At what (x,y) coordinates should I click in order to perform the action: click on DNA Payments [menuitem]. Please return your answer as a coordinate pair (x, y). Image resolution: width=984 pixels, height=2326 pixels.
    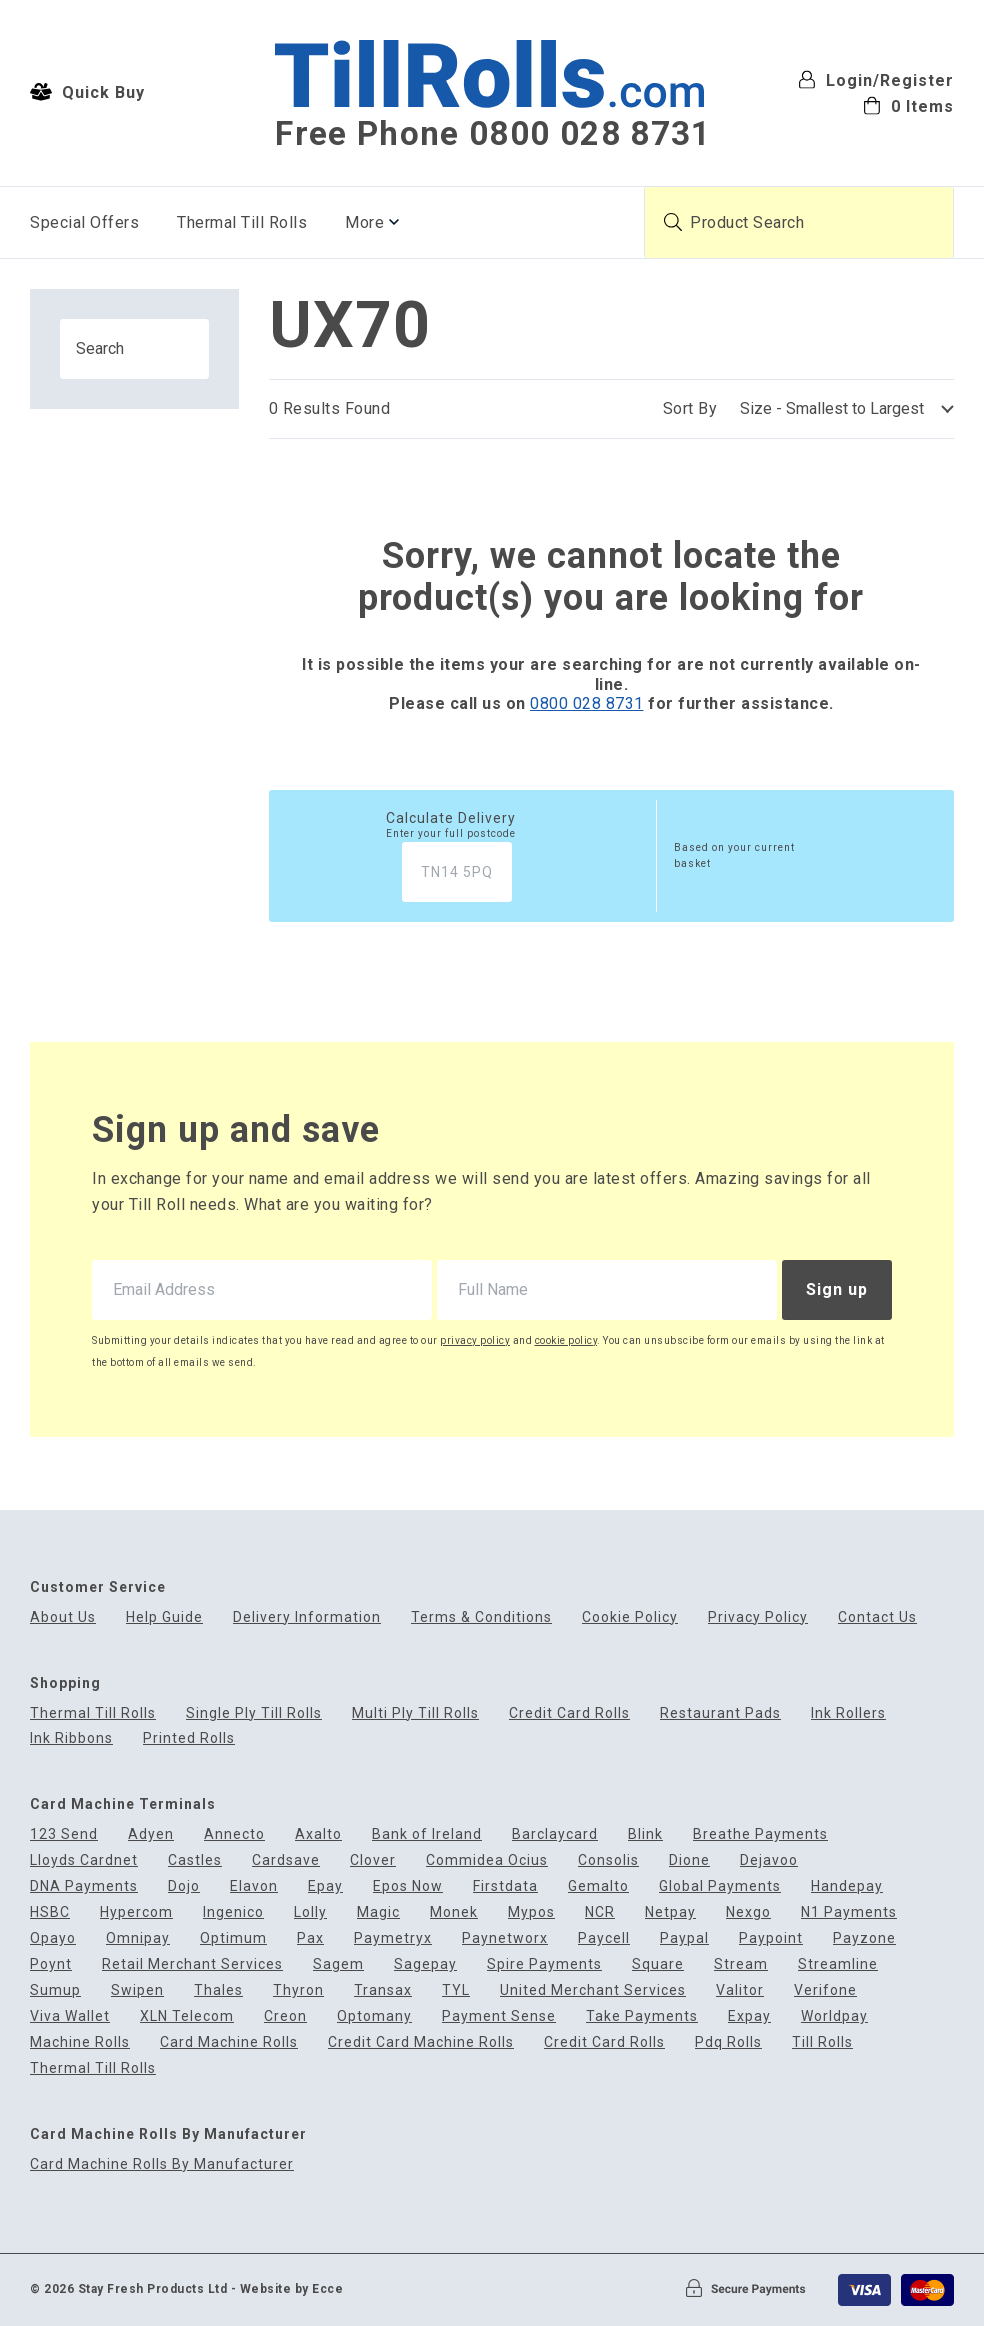
    Looking at the image, I should click on (84, 1886).